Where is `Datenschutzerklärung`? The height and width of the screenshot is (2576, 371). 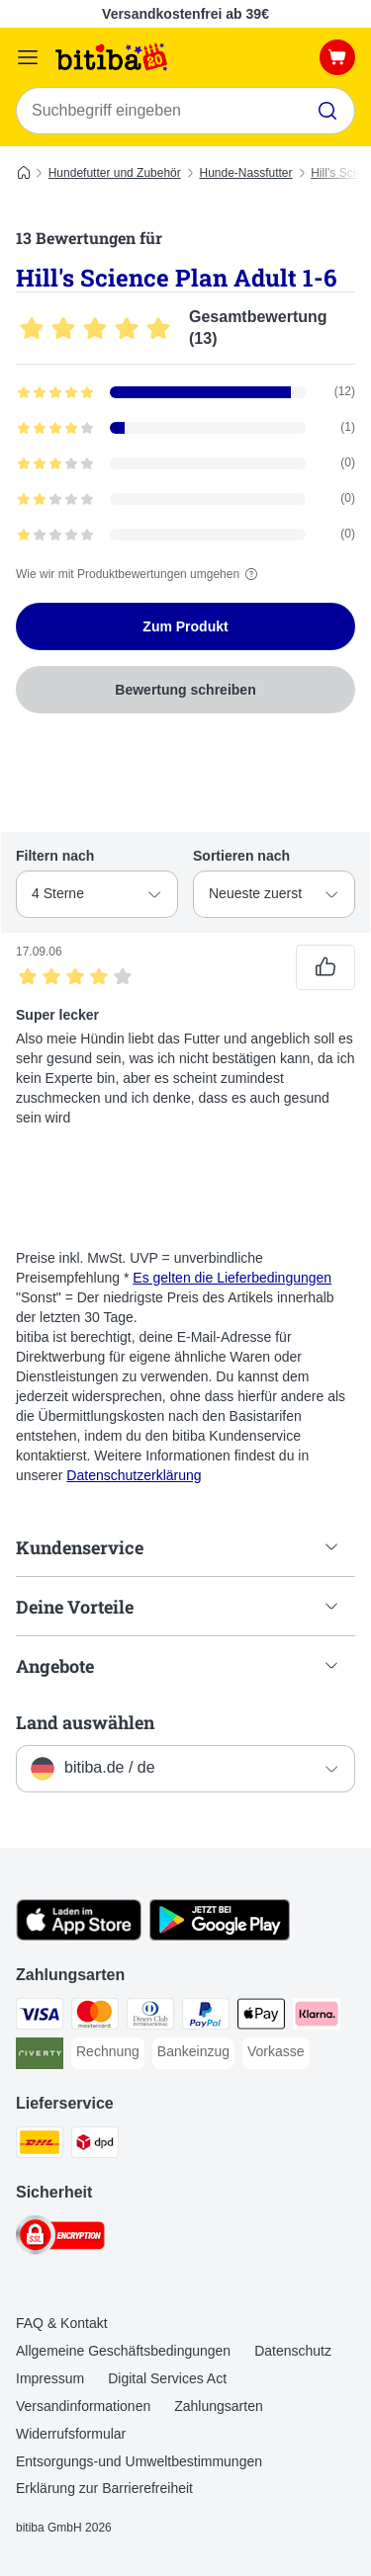 Datenschutzerklärung is located at coordinates (133, 1475).